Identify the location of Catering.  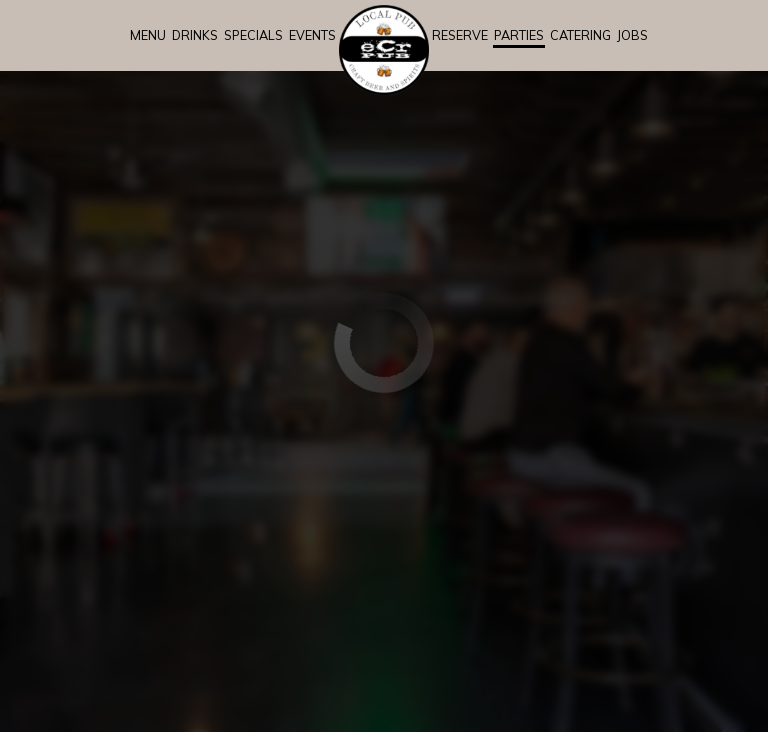
(580, 35).